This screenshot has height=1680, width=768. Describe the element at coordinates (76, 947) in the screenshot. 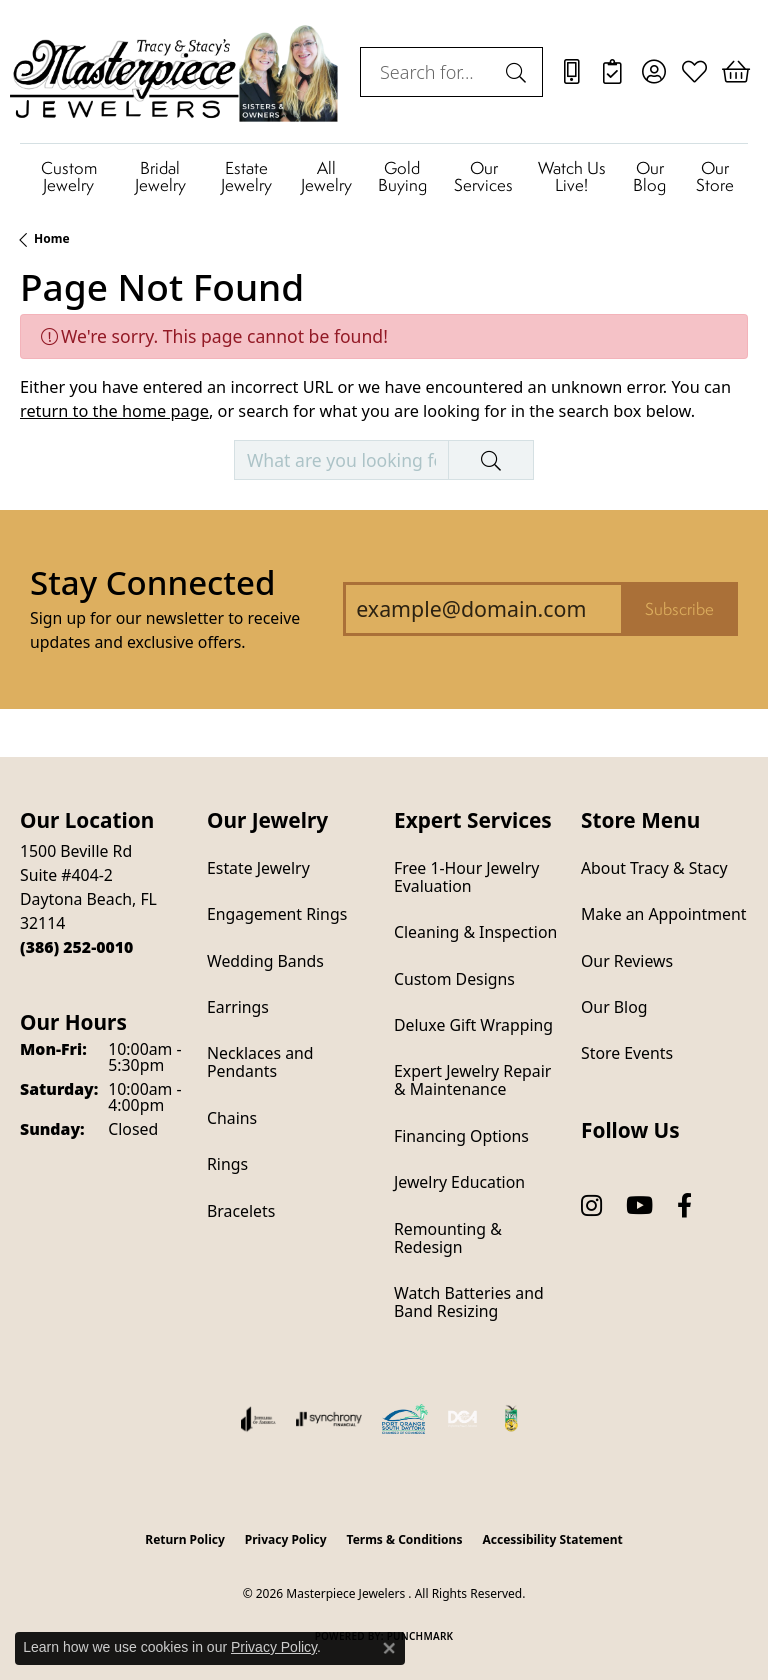

I see `[Call us at (386) 252-0010]` at that location.